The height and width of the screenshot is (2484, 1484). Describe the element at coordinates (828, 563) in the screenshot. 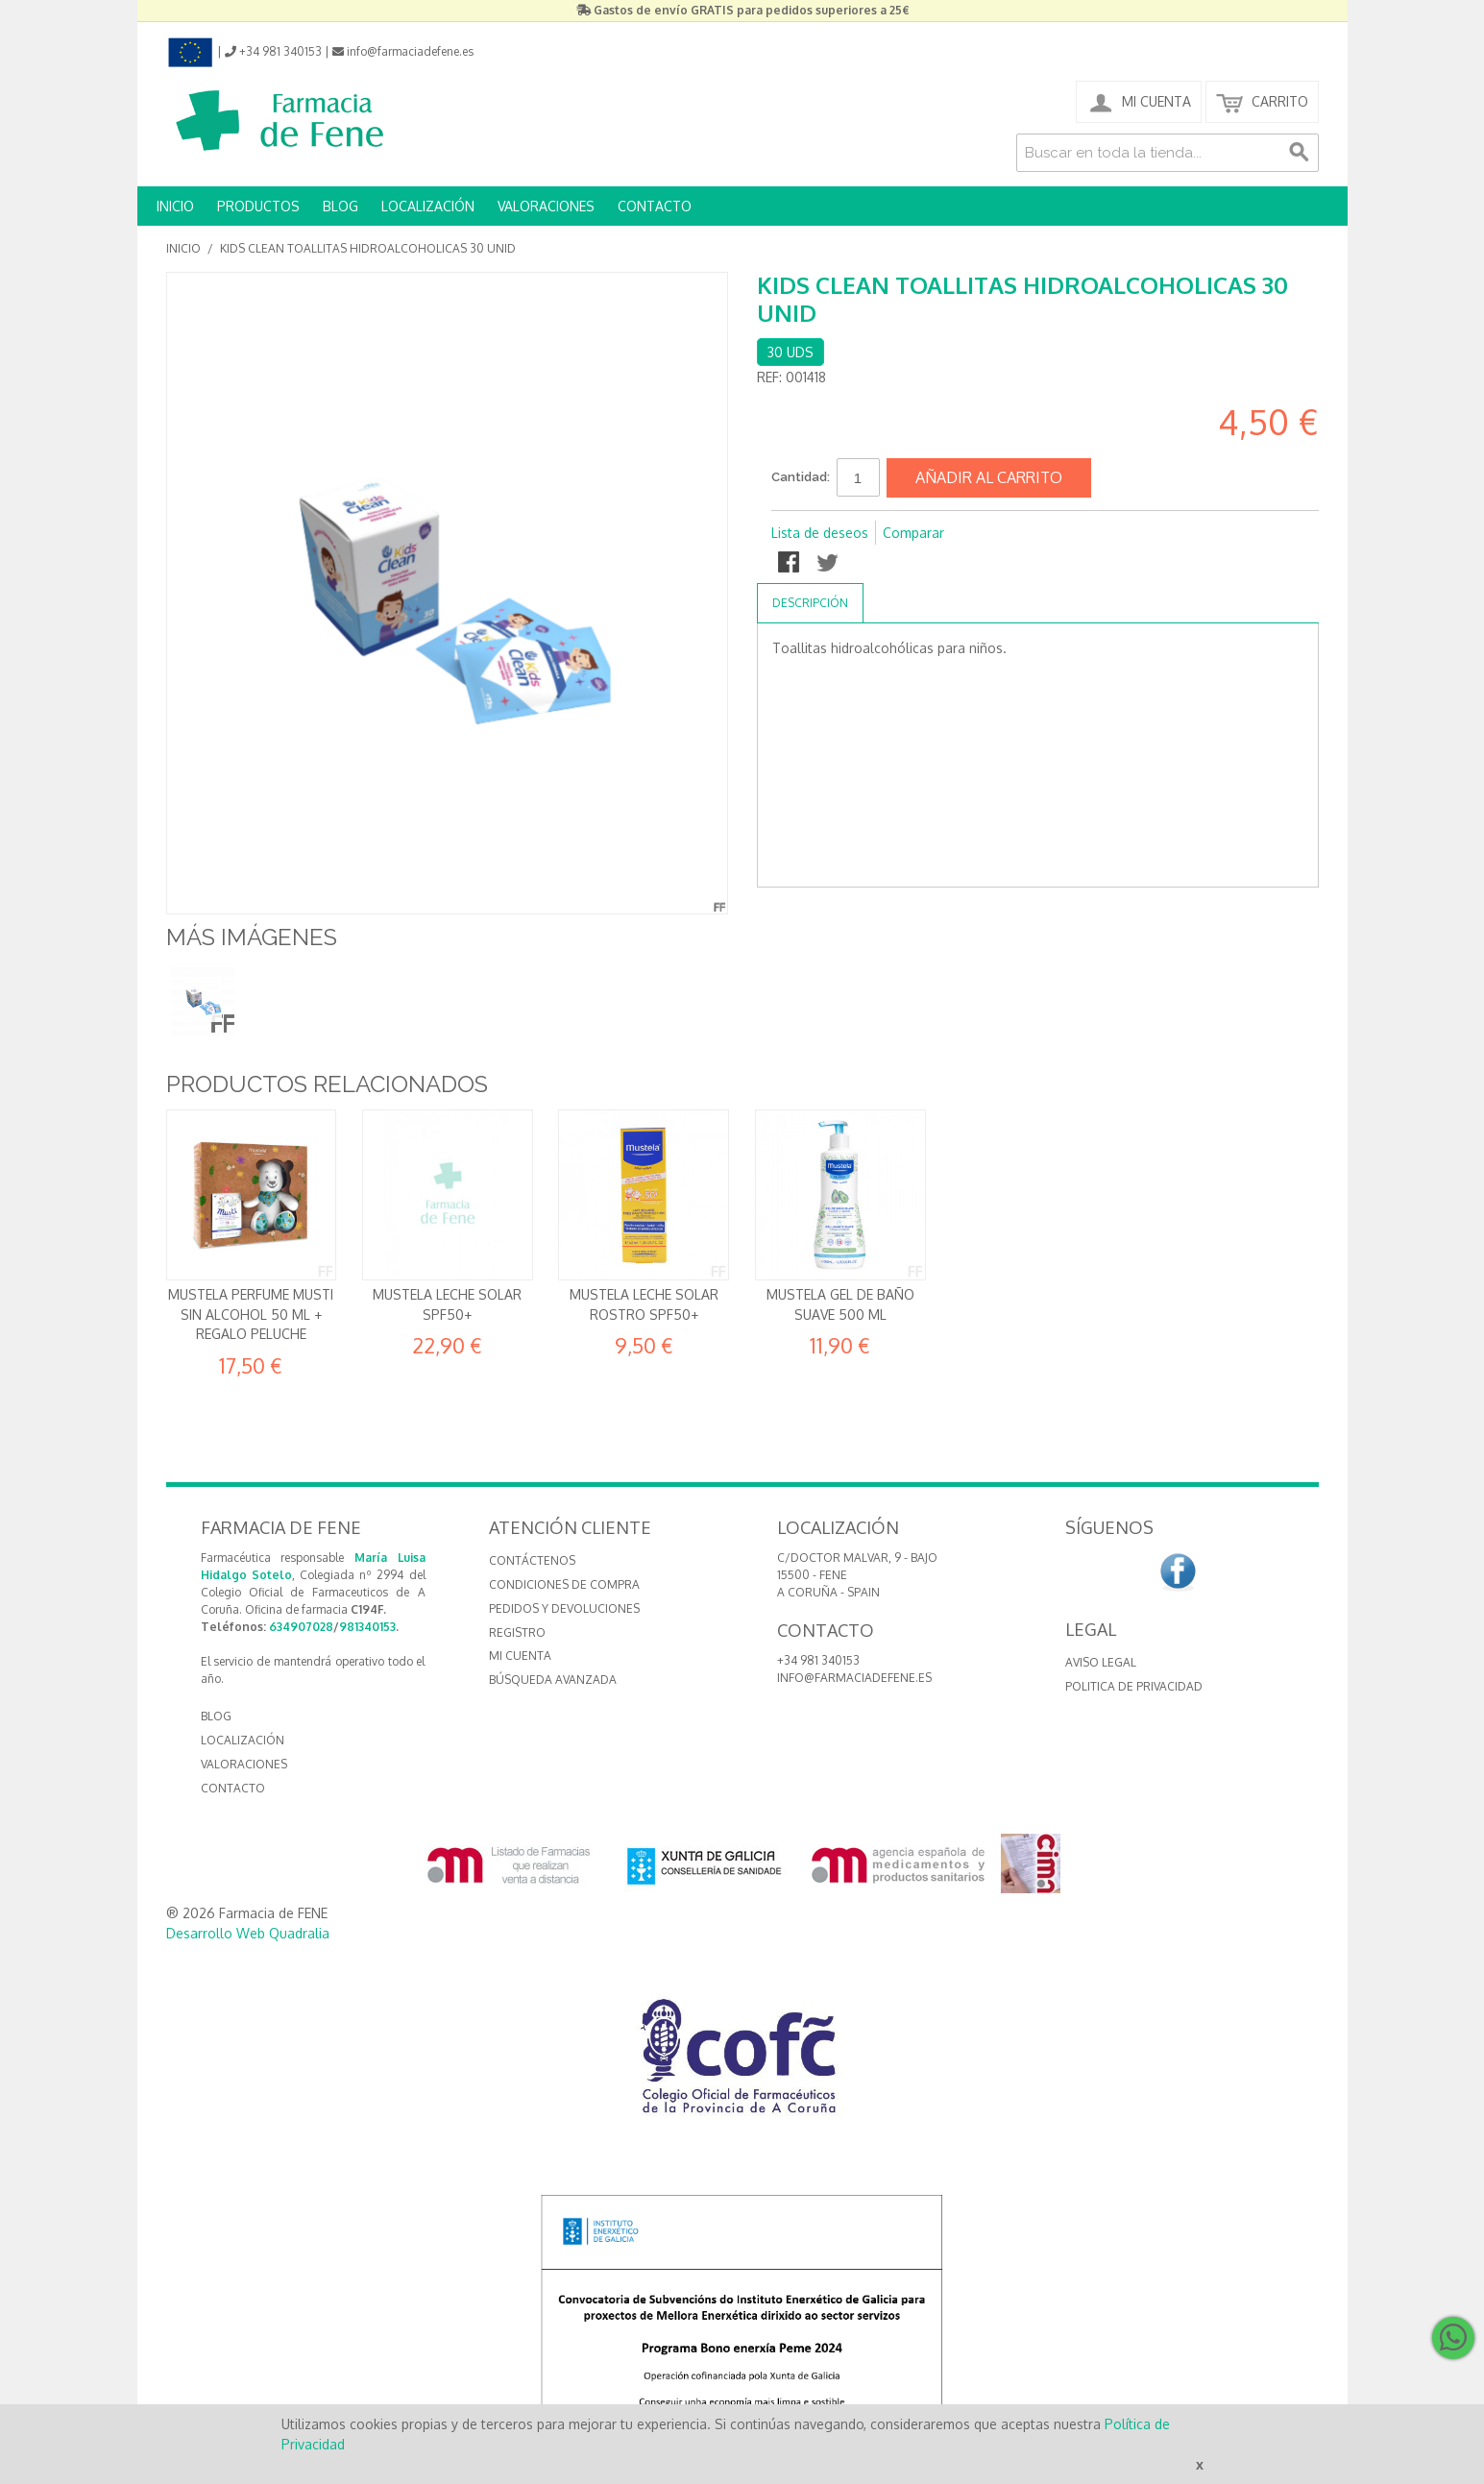

I see `Compartir en Twitter` at that location.